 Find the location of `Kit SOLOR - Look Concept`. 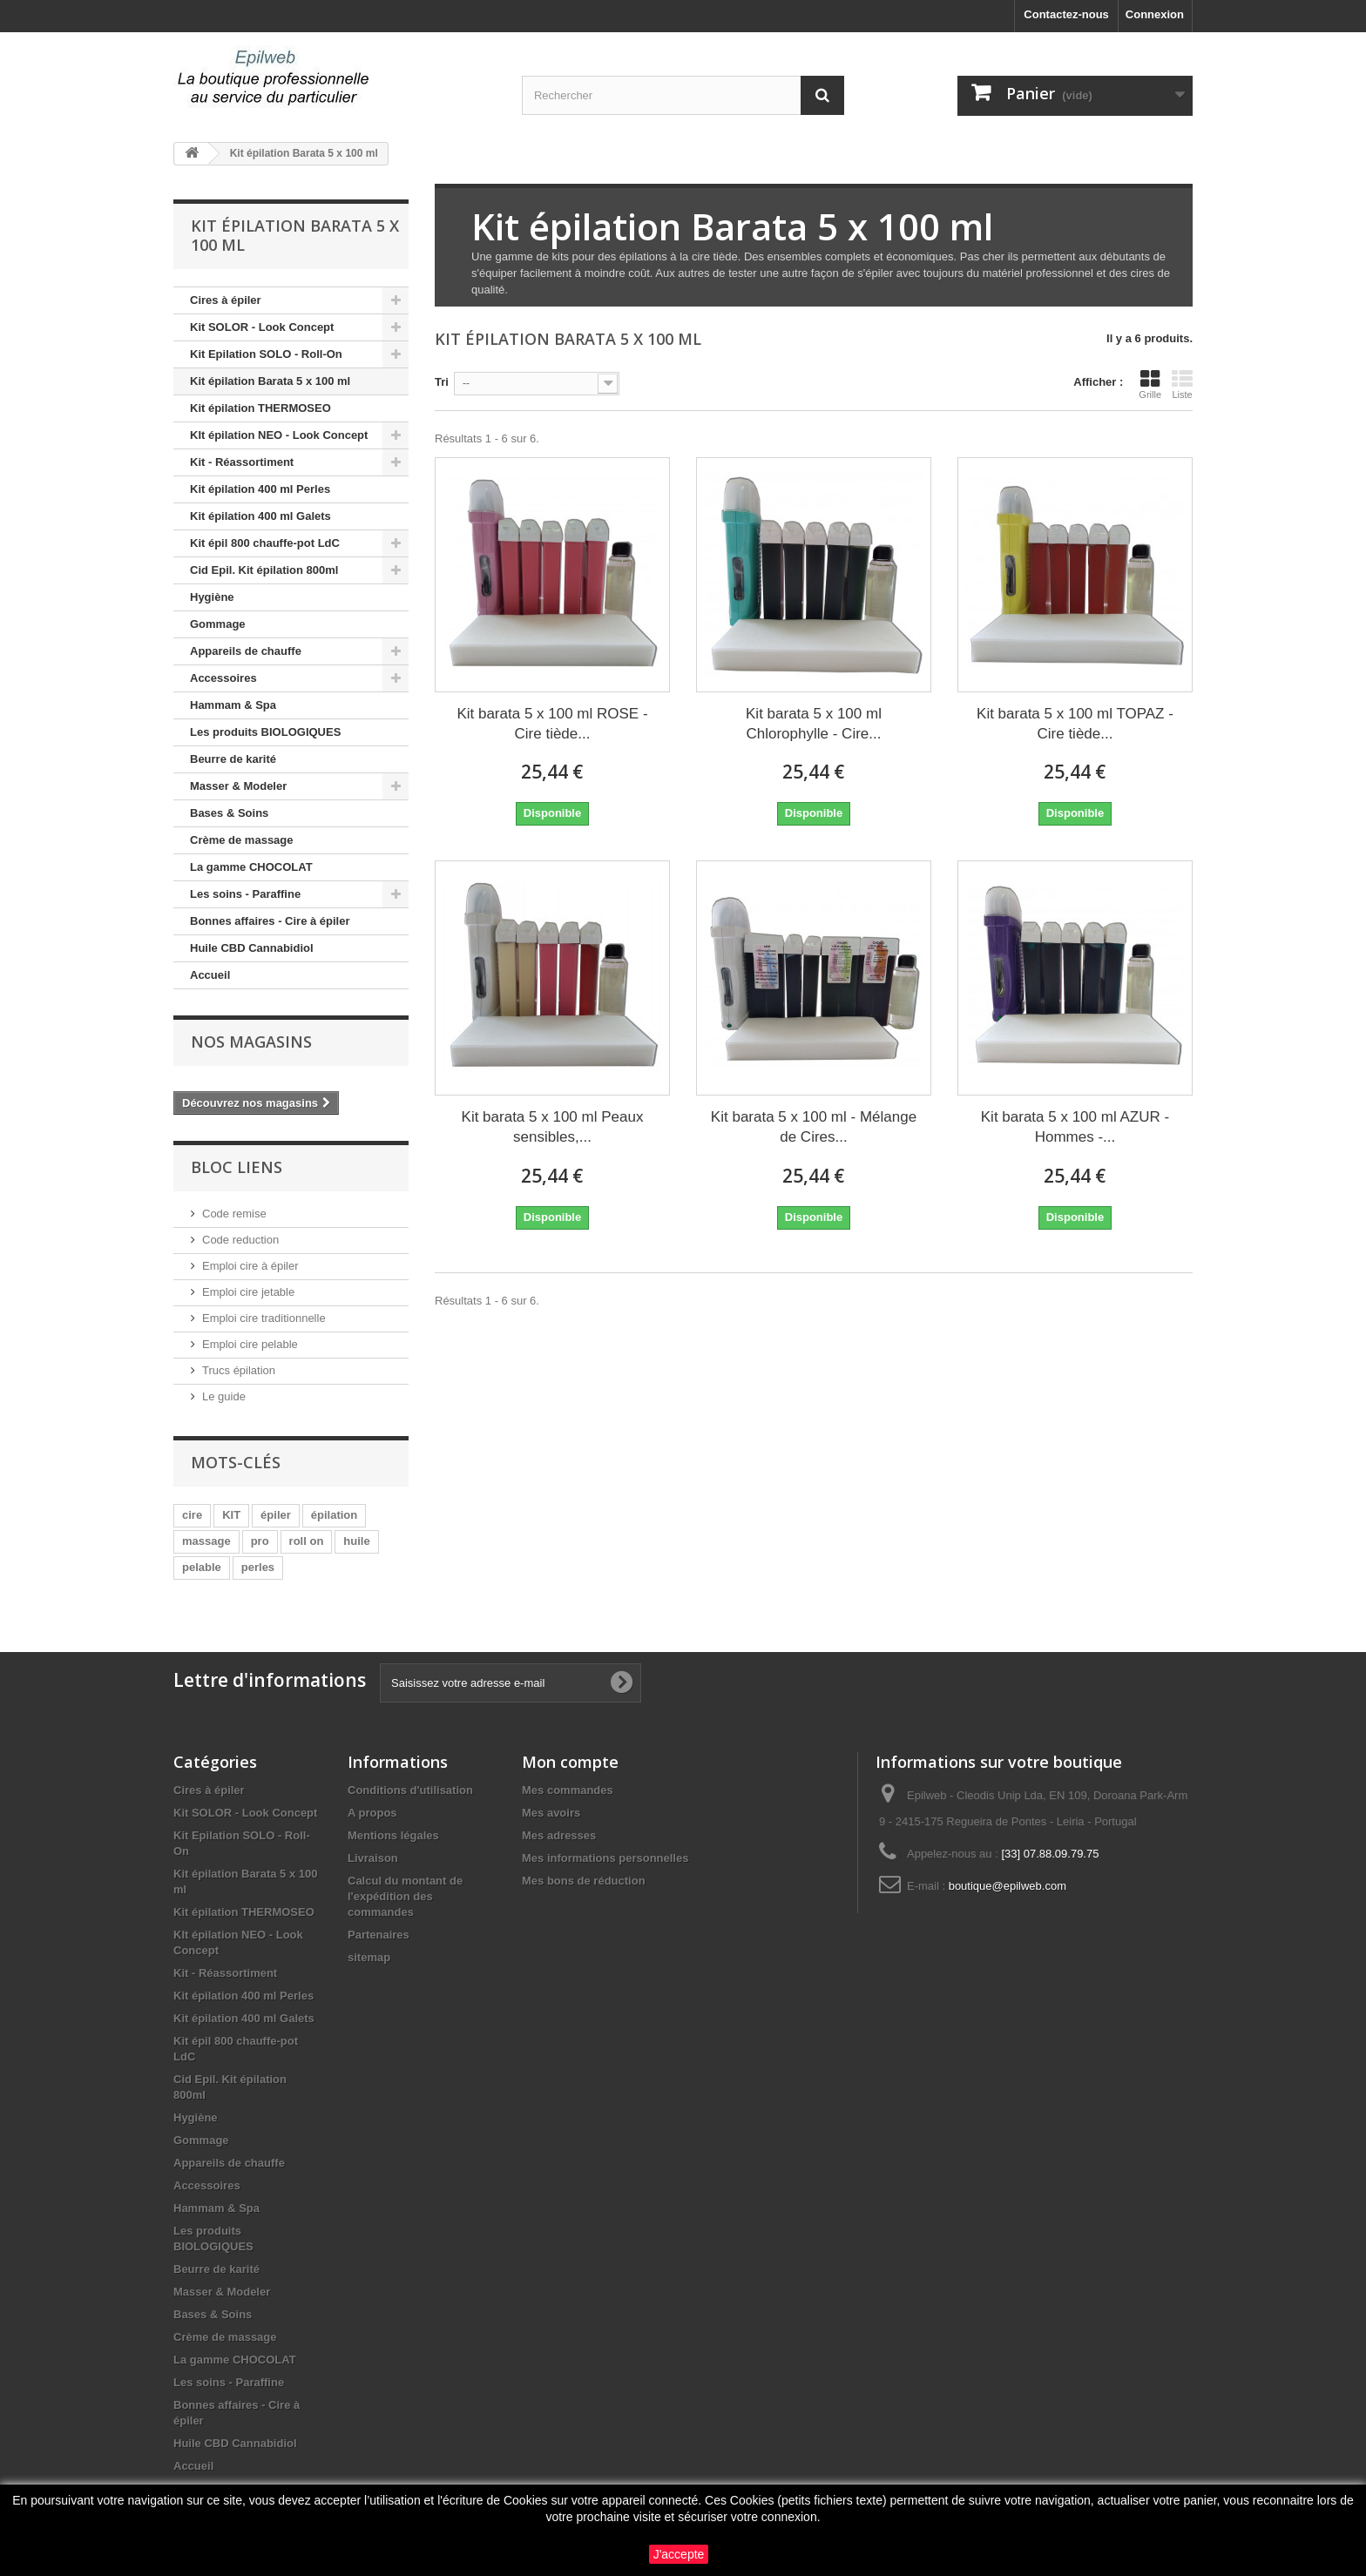

Kit SOLOR - Look Concept is located at coordinates (262, 327).